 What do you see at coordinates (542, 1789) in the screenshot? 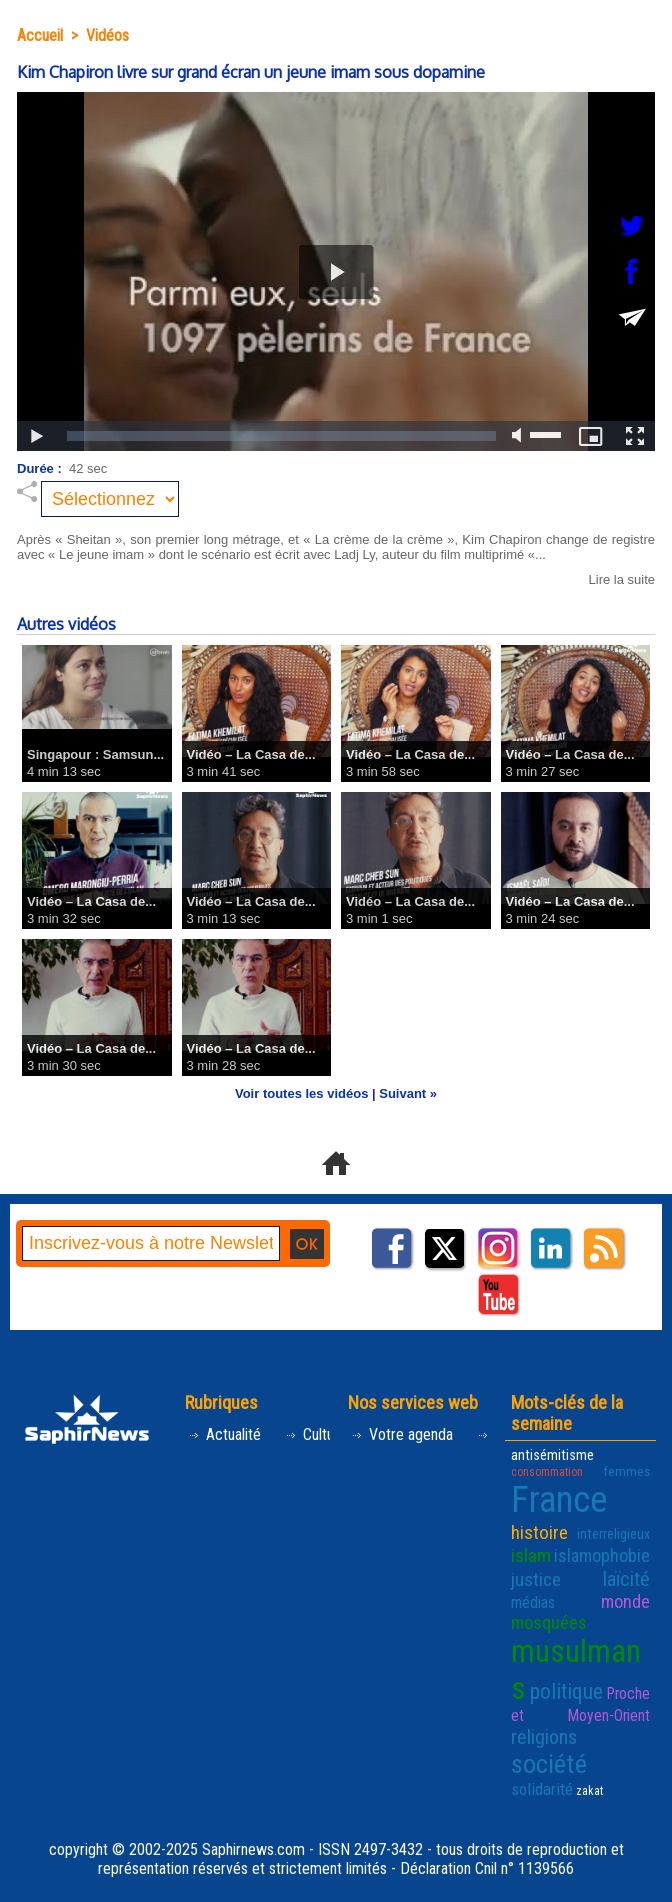
I see `solidarité` at bounding box center [542, 1789].